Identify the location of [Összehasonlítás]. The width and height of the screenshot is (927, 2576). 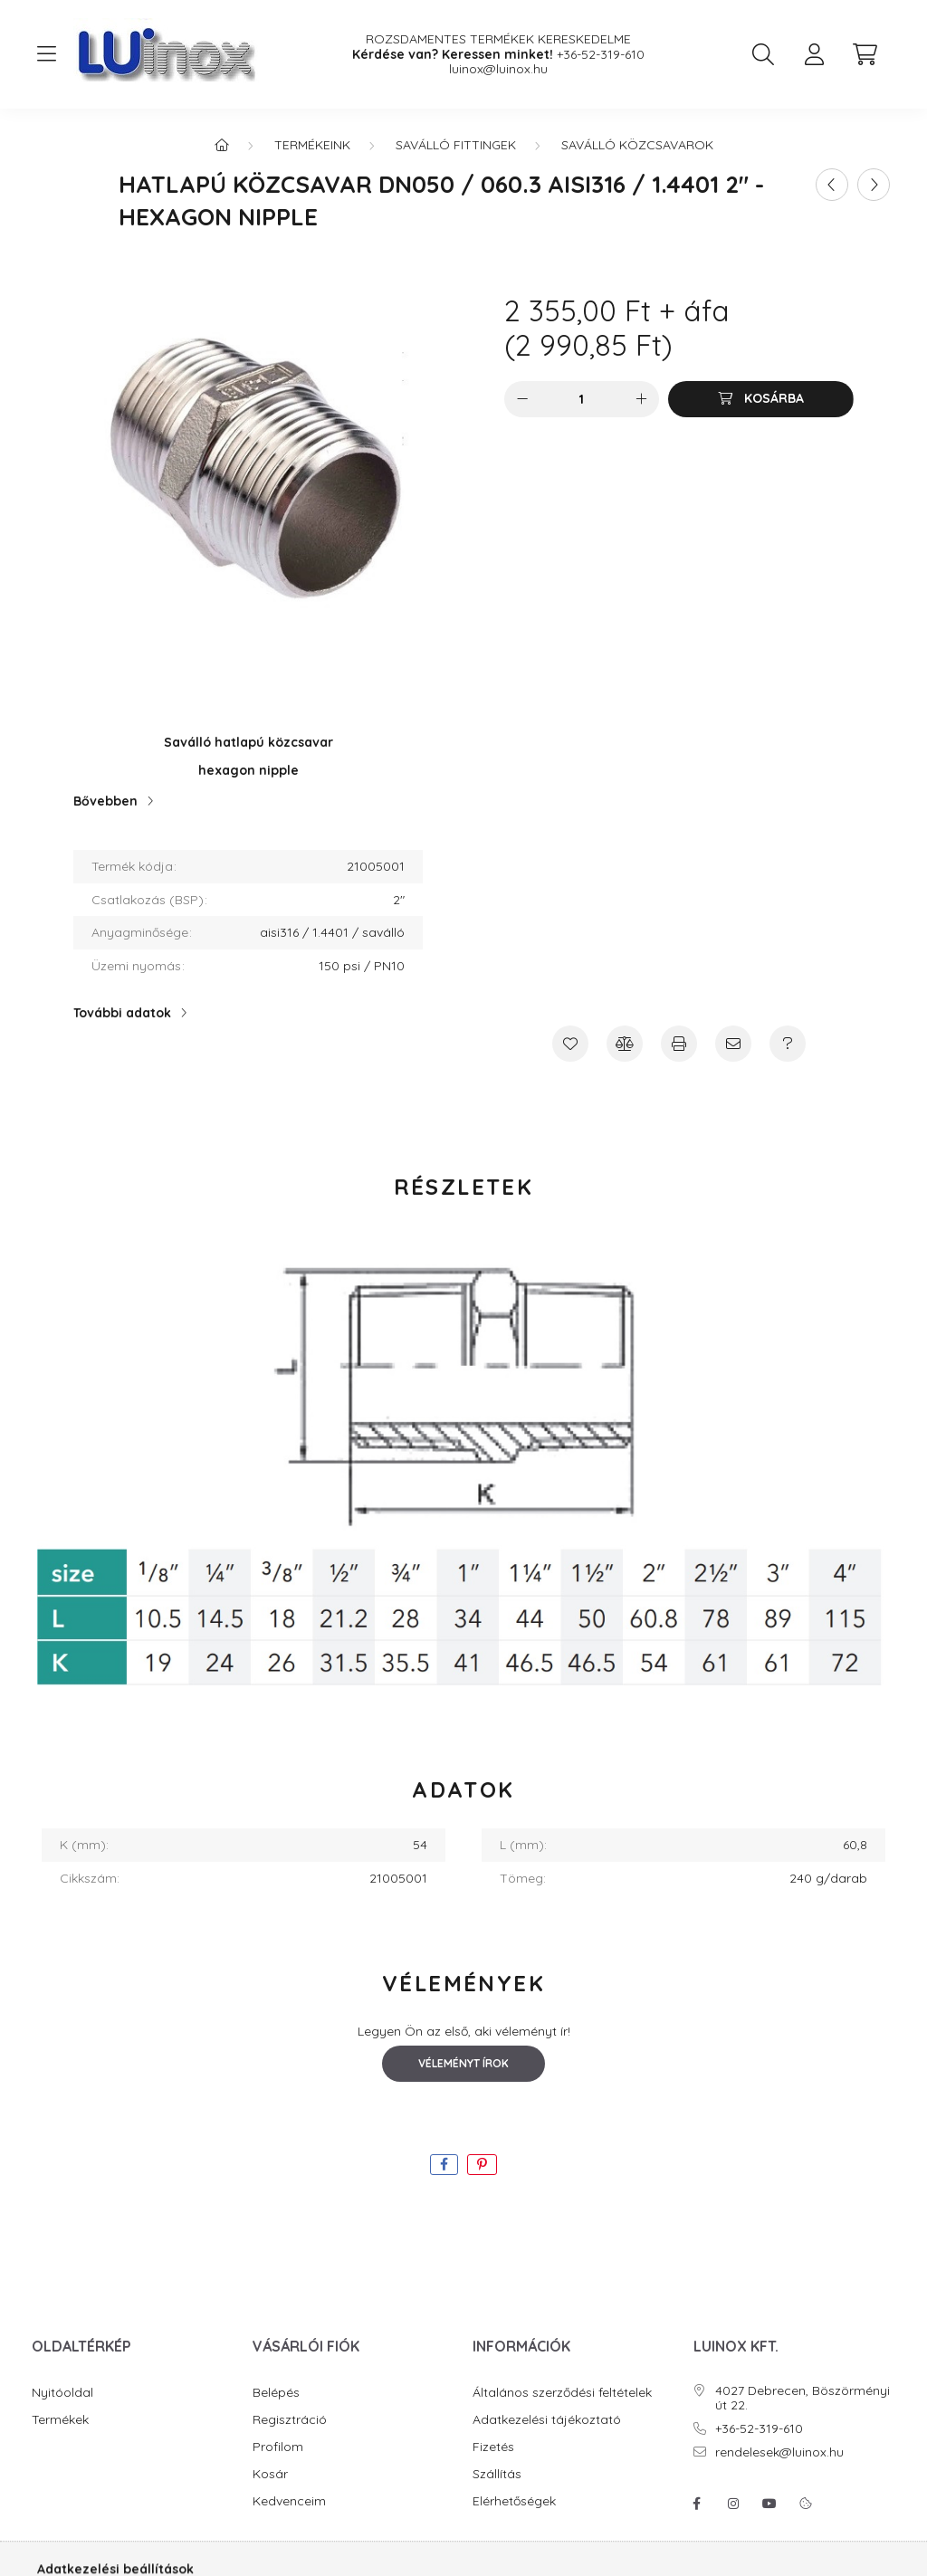
(625, 1044).